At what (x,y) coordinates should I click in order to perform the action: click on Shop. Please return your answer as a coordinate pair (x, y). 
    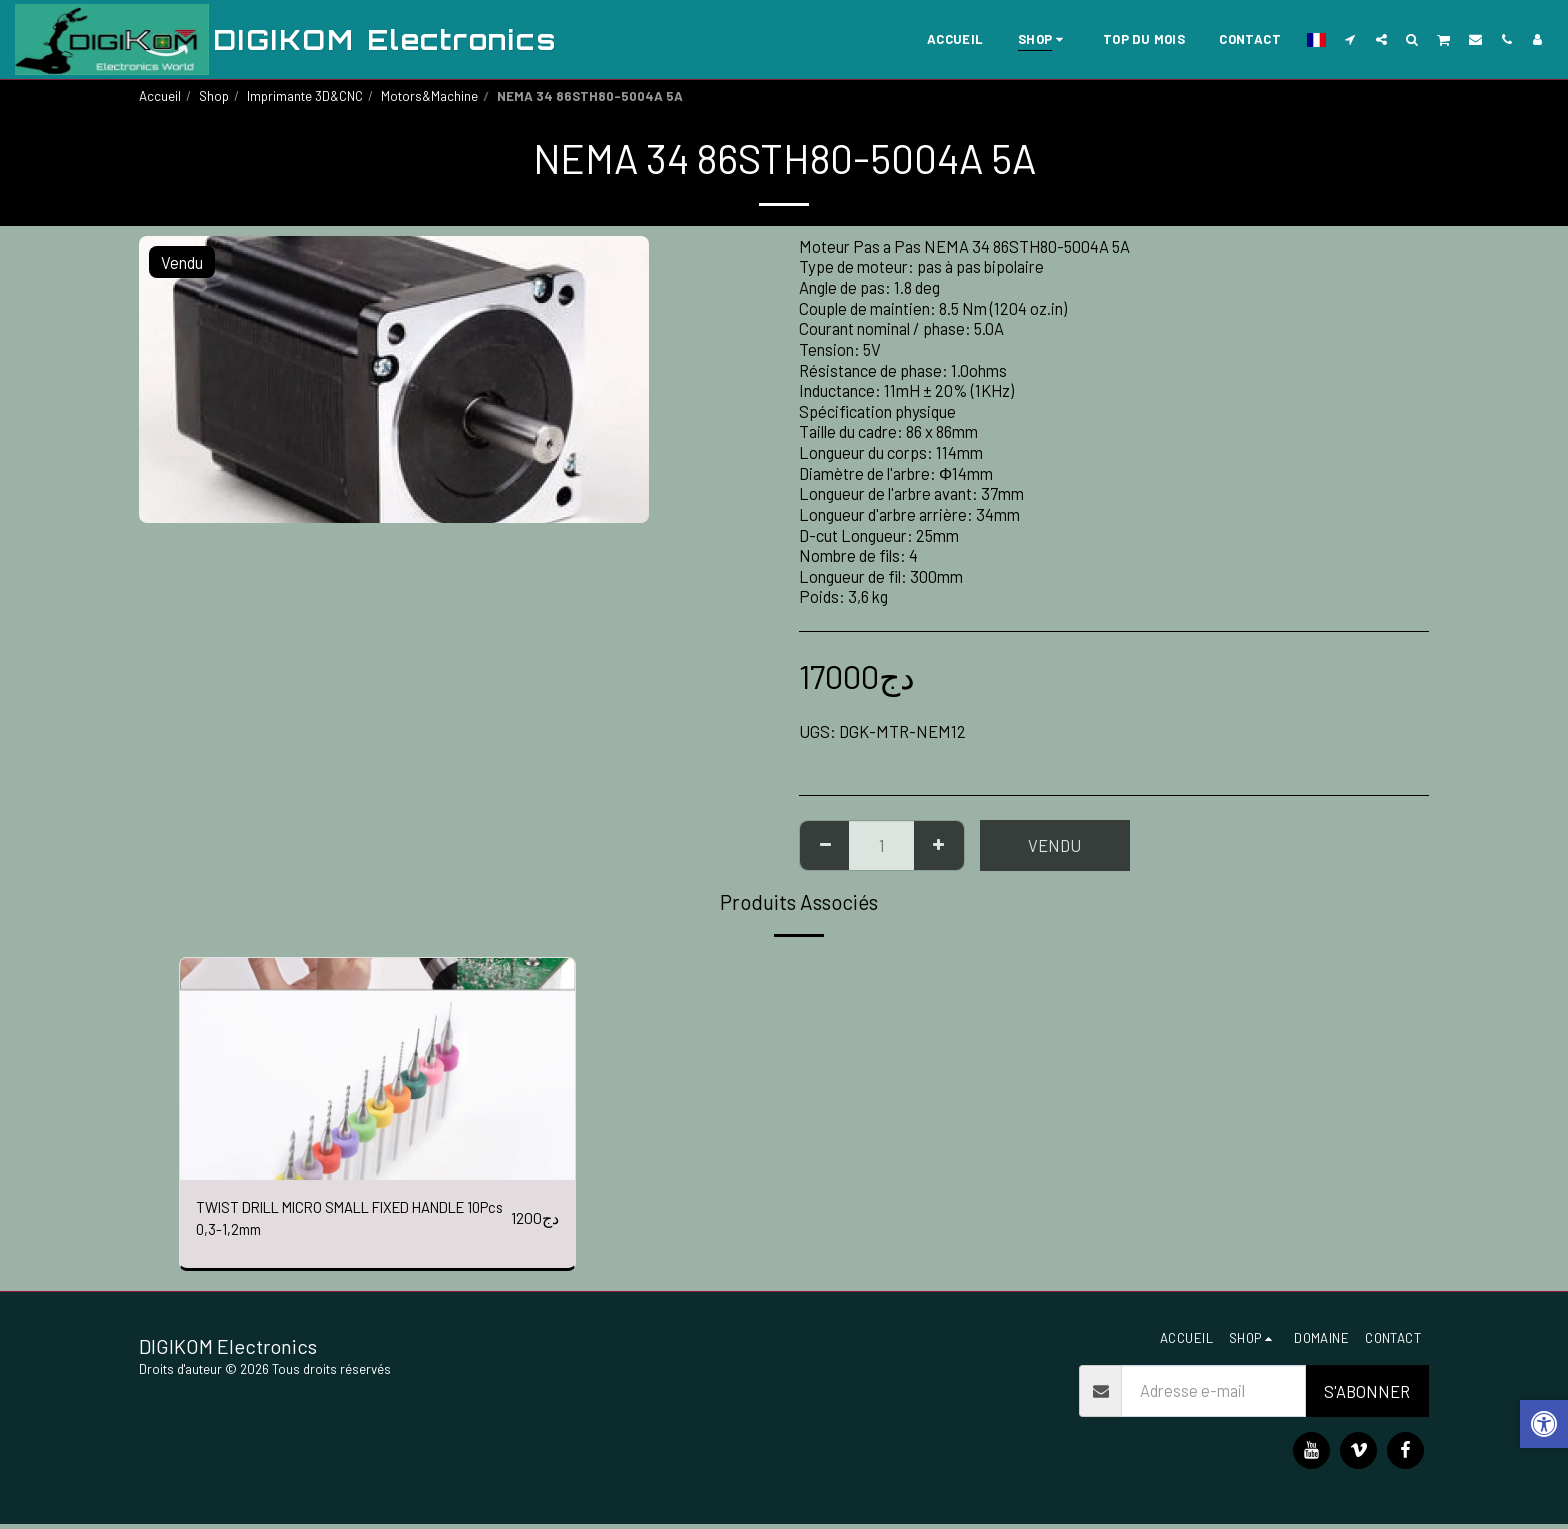
    Looking at the image, I should click on (214, 96).